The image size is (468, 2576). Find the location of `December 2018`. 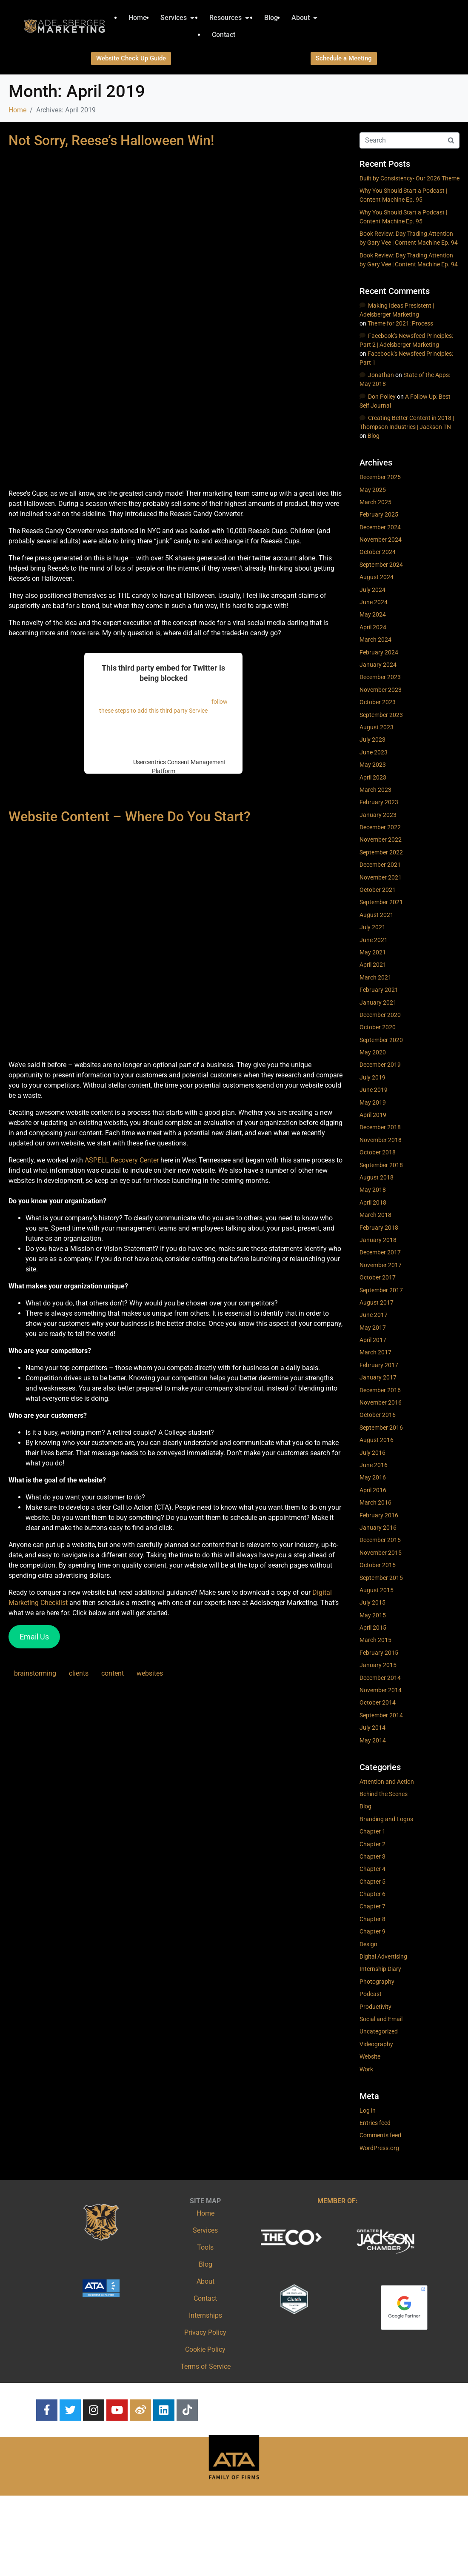

December 2018 is located at coordinates (380, 1127).